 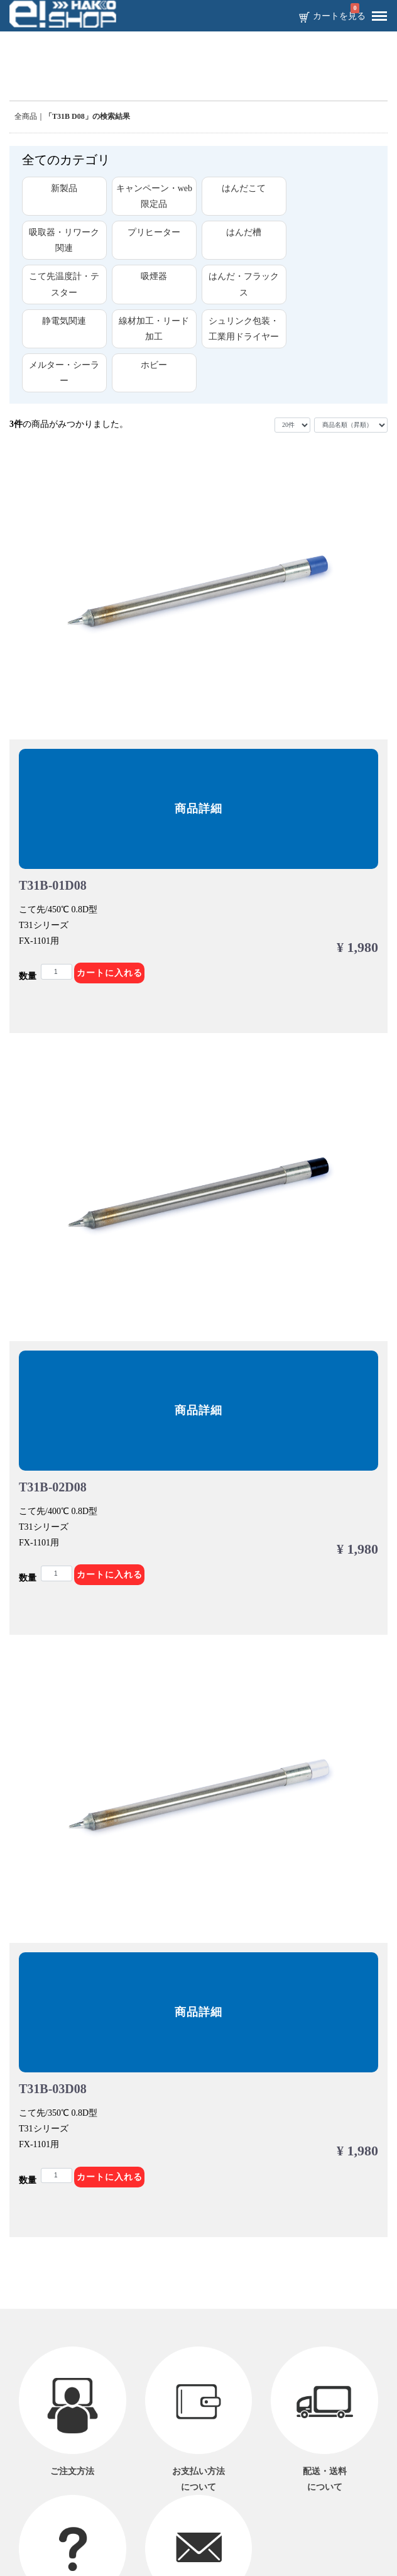 I want to click on こて先温度計・テスター, so click(x=64, y=284).